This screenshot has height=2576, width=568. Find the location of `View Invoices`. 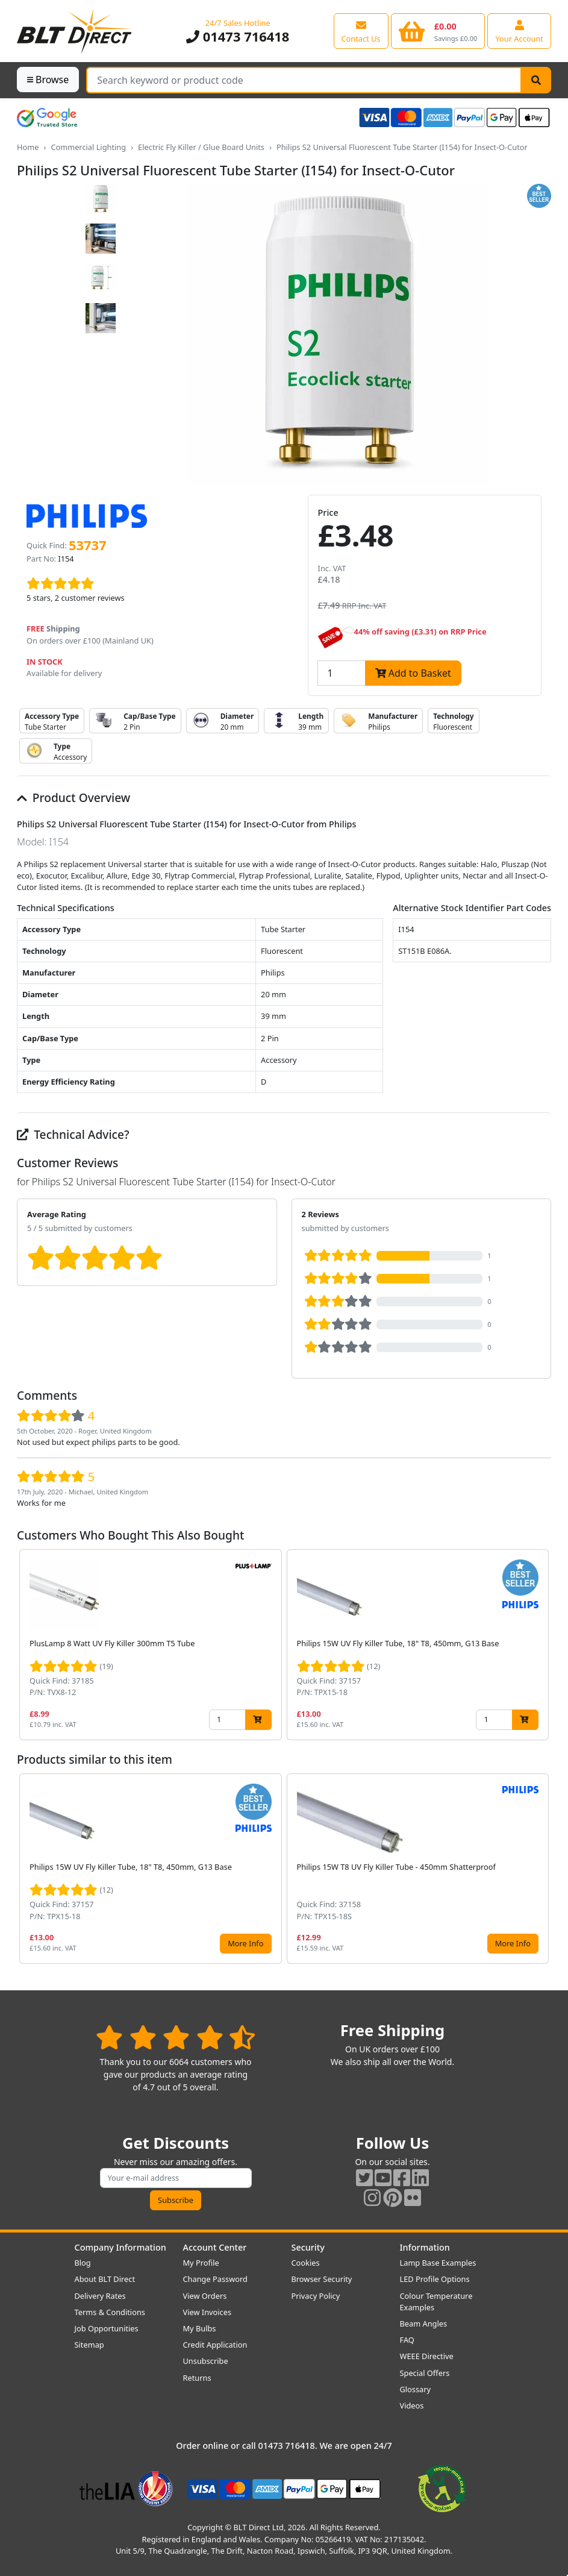

View Invoices is located at coordinates (207, 2312).